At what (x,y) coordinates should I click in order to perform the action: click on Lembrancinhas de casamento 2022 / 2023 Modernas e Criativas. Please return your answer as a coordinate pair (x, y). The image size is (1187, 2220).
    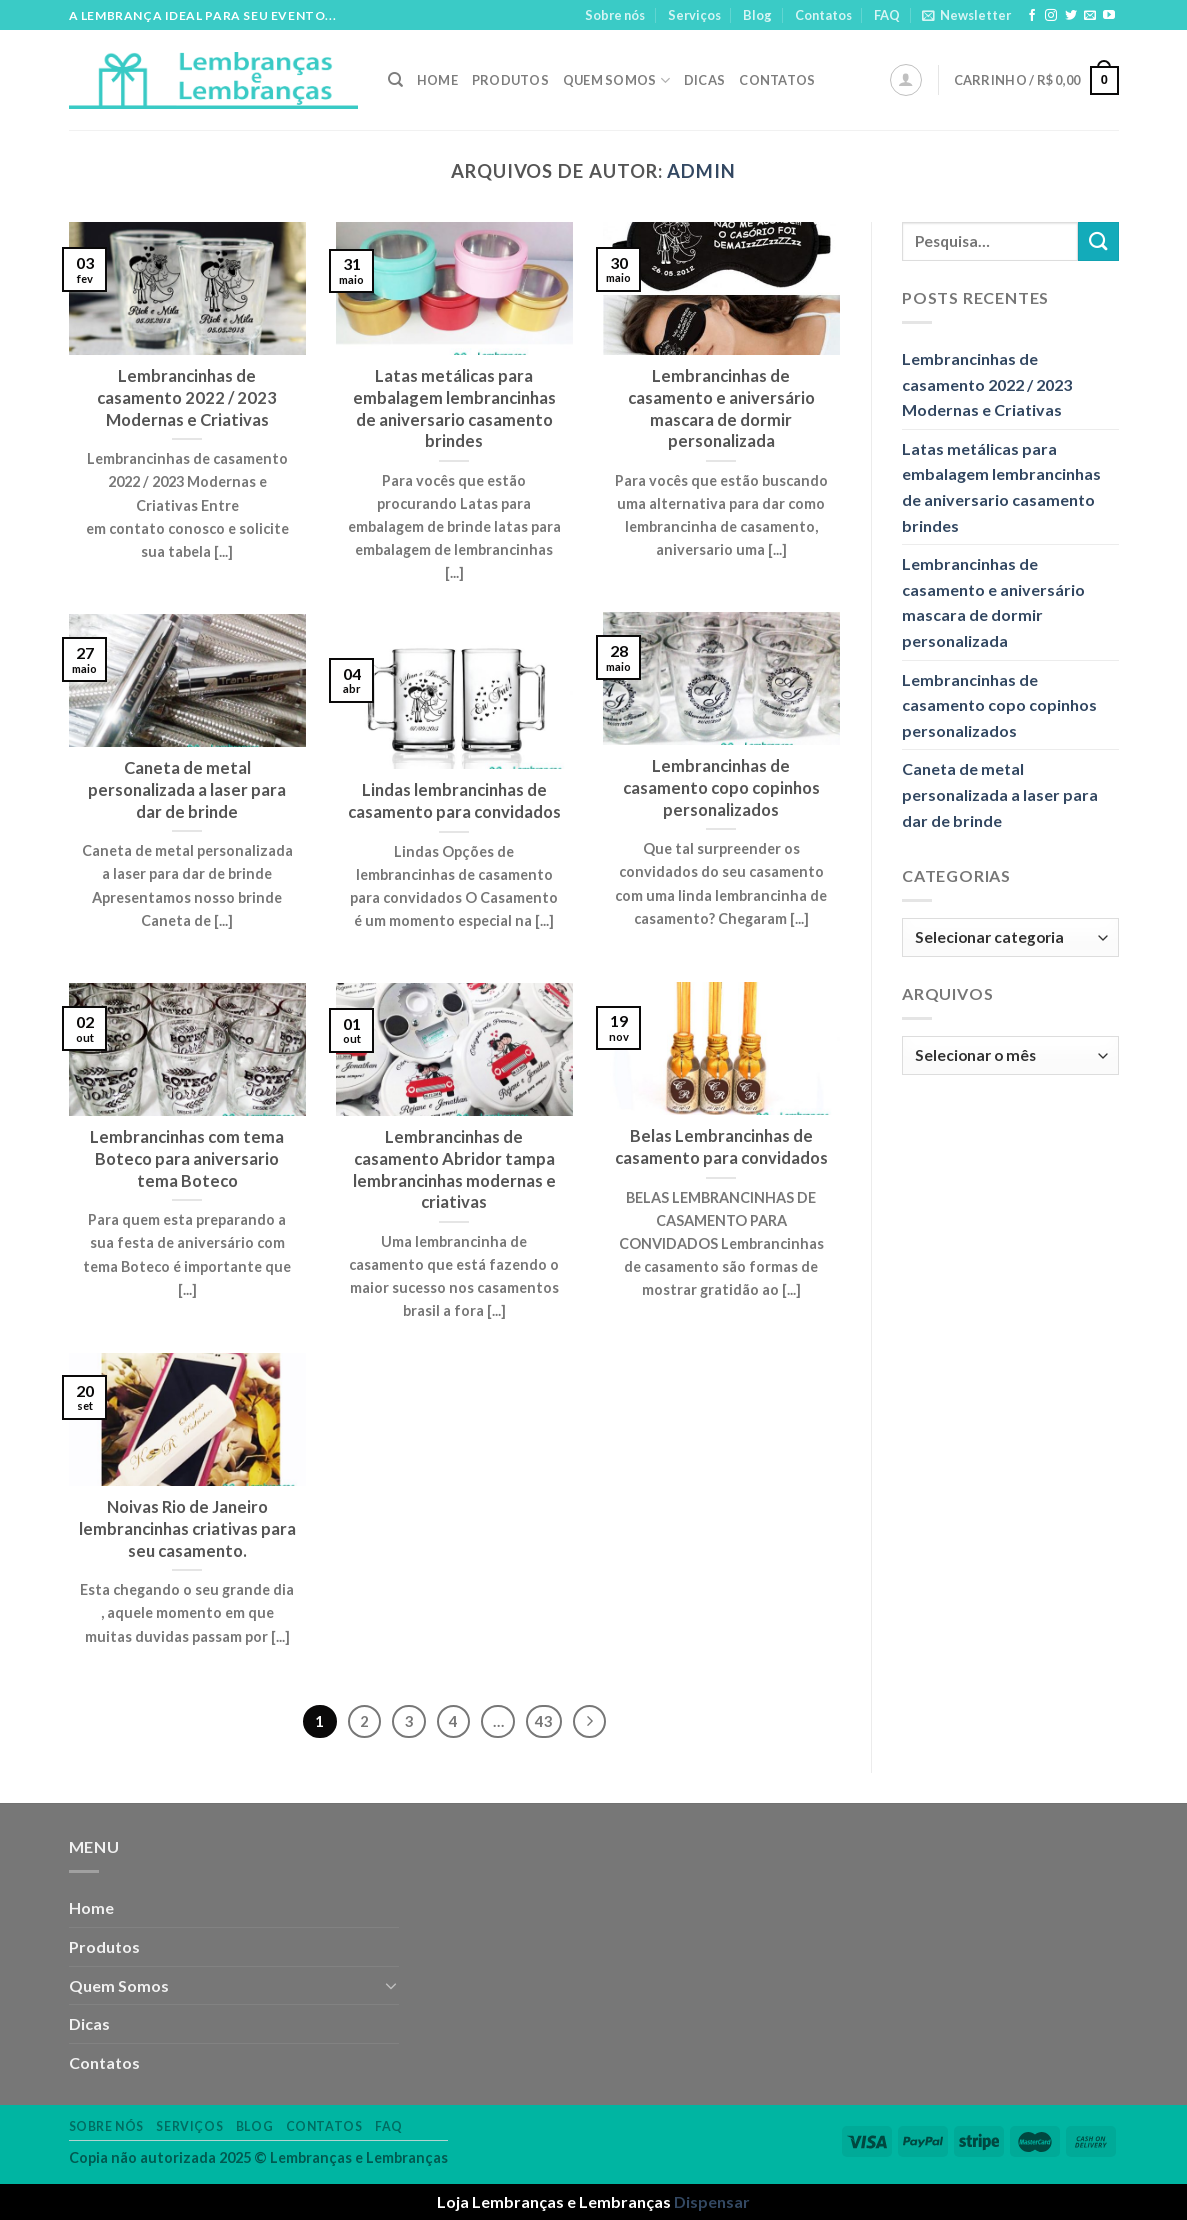
    Looking at the image, I should click on (987, 384).